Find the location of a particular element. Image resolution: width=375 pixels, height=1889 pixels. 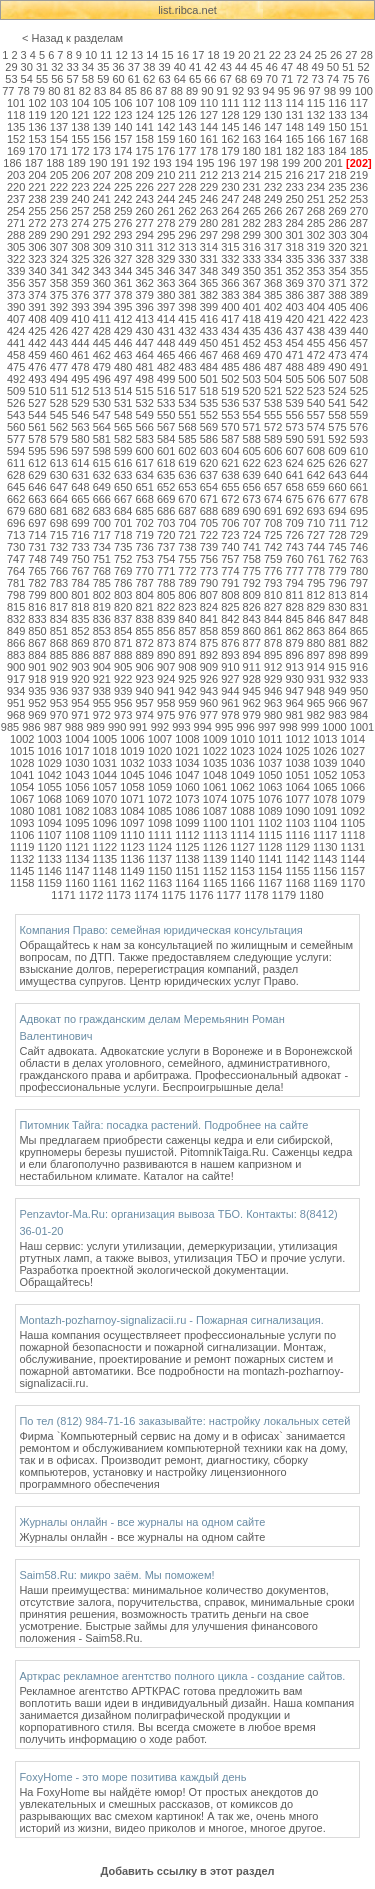

169 is located at coordinates (16, 151).